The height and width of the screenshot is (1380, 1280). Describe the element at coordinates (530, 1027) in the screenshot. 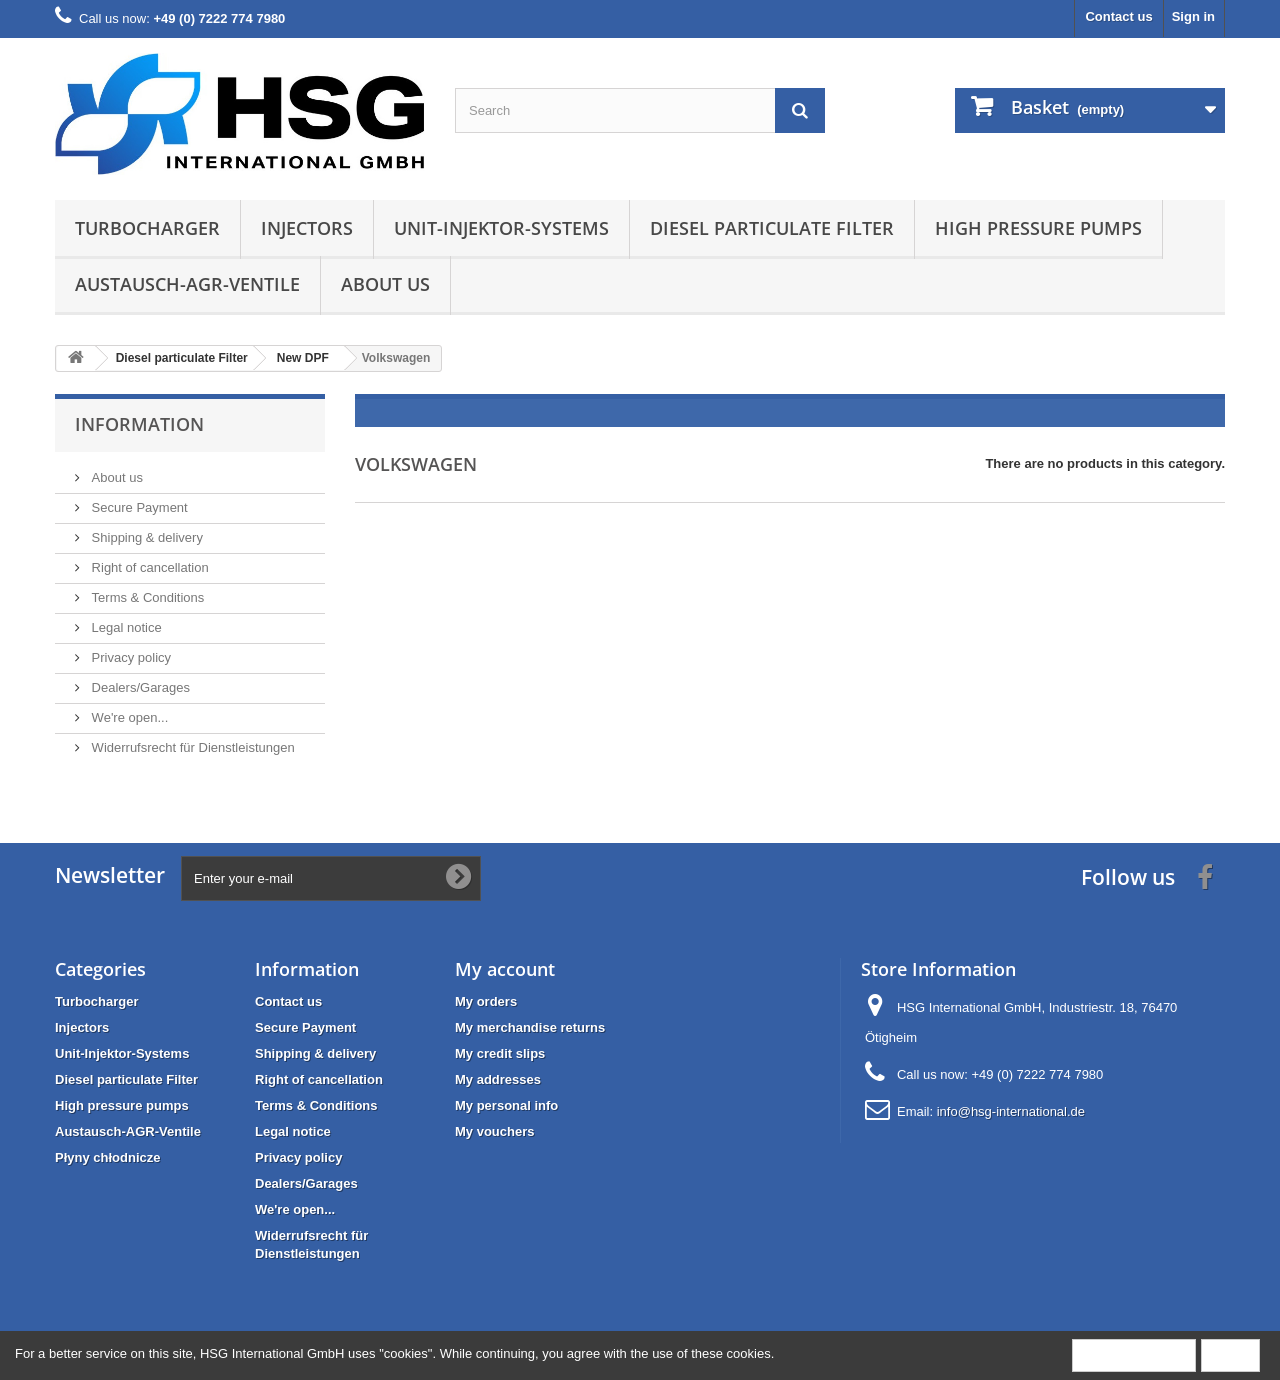

I see `My merchandise returns` at that location.